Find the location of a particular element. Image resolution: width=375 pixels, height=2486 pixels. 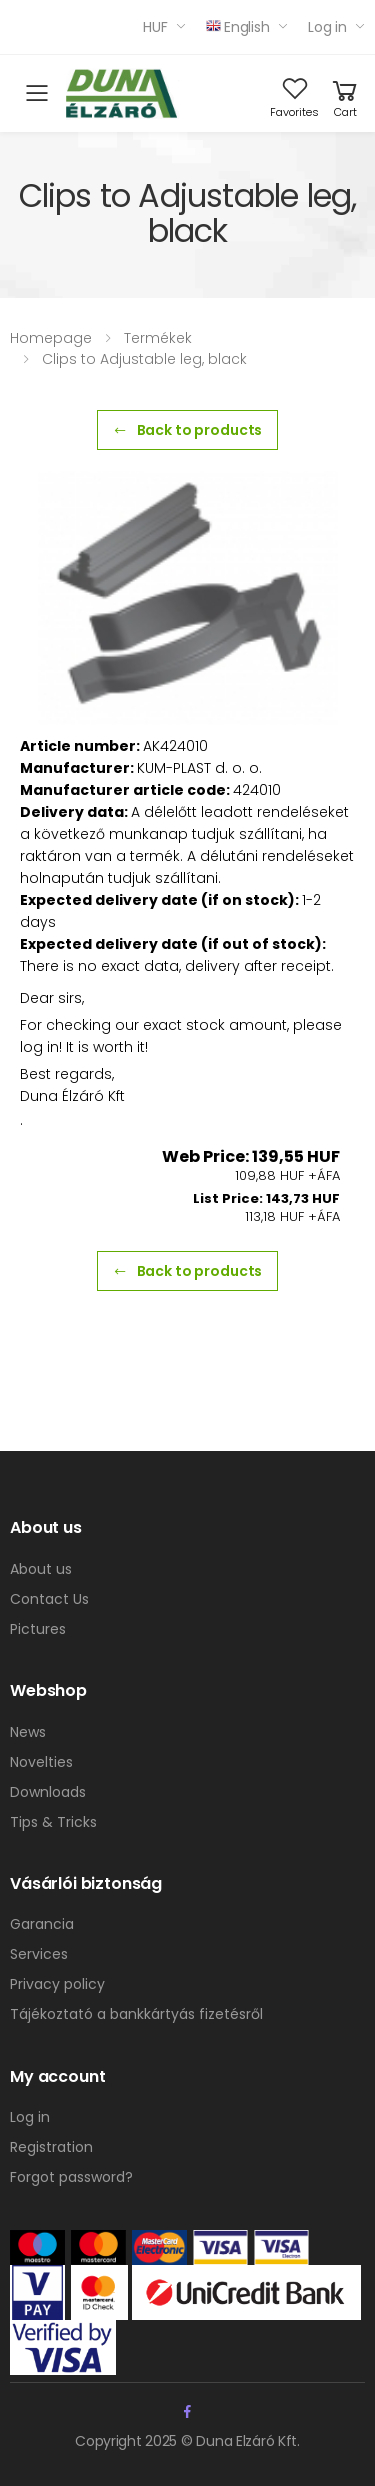

Services is located at coordinates (39, 1954).